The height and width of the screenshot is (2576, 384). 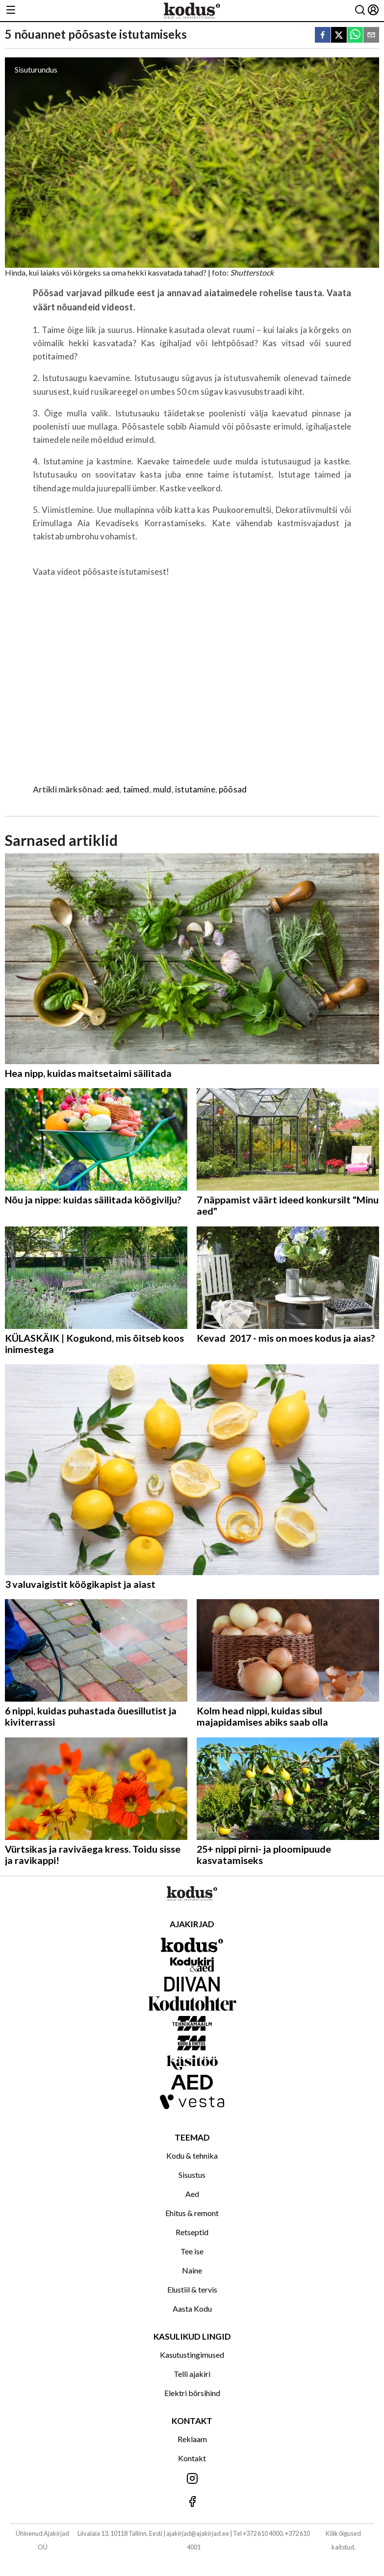 I want to click on [Jälgi meid Facebookis], so click(x=192, y=2502).